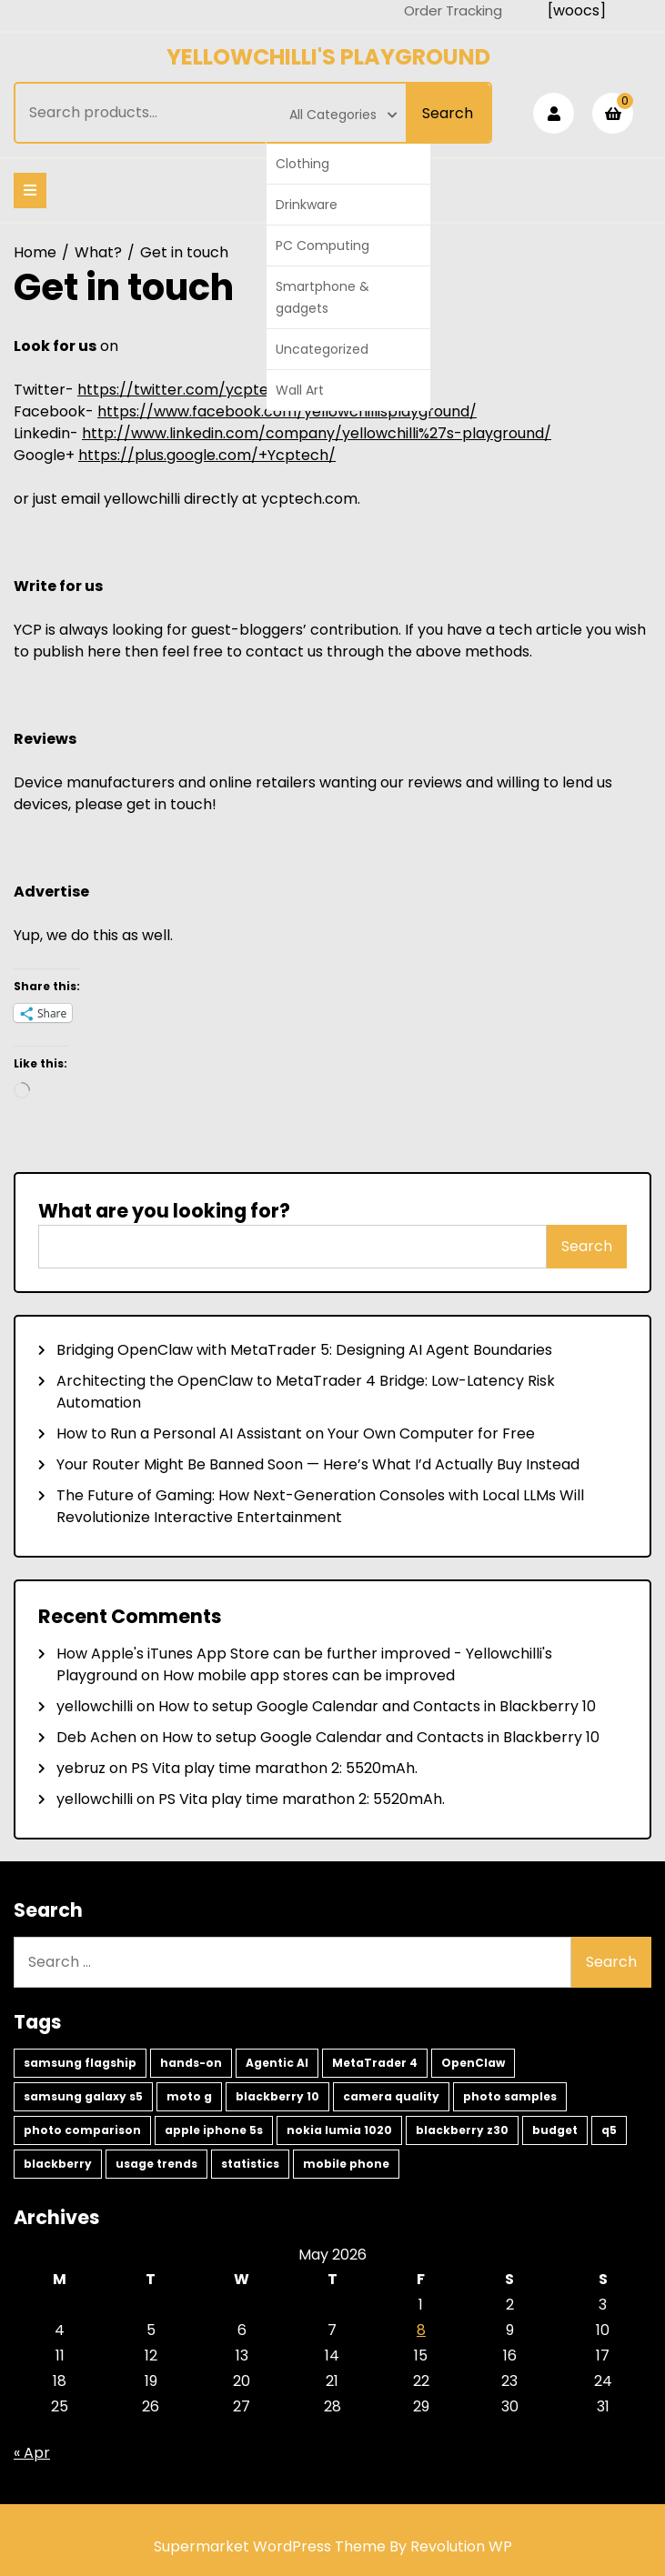 This screenshot has height=2576, width=665. Describe the element at coordinates (375, 2062) in the screenshot. I see `MetaTrader 4 [MetaTrader 4 (2 items)]` at that location.